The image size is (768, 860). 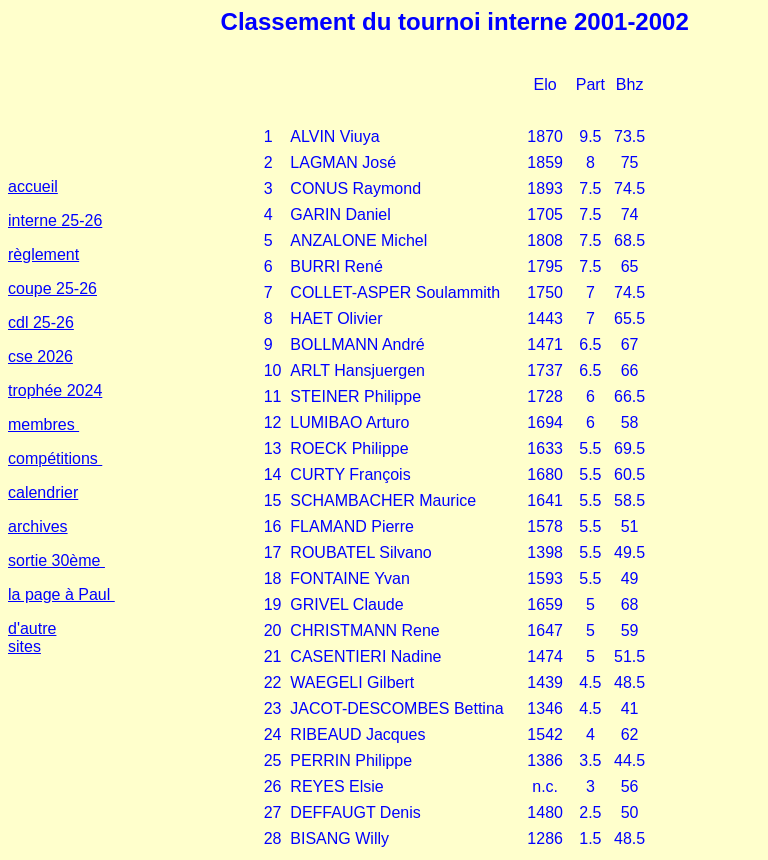 I want to click on calendrier, so click(x=43, y=492).